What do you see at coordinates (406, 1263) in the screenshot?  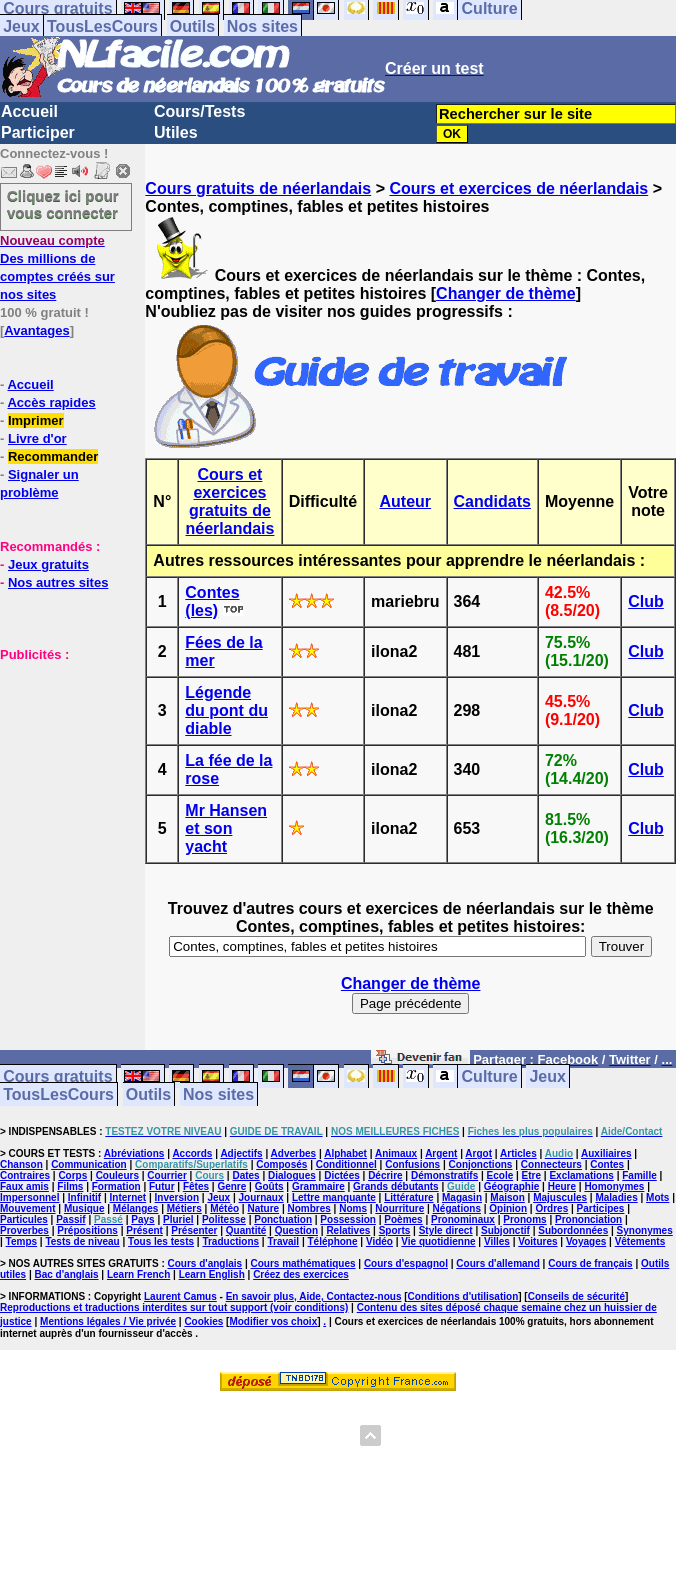 I see `Cours d'espagnol` at bounding box center [406, 1263].